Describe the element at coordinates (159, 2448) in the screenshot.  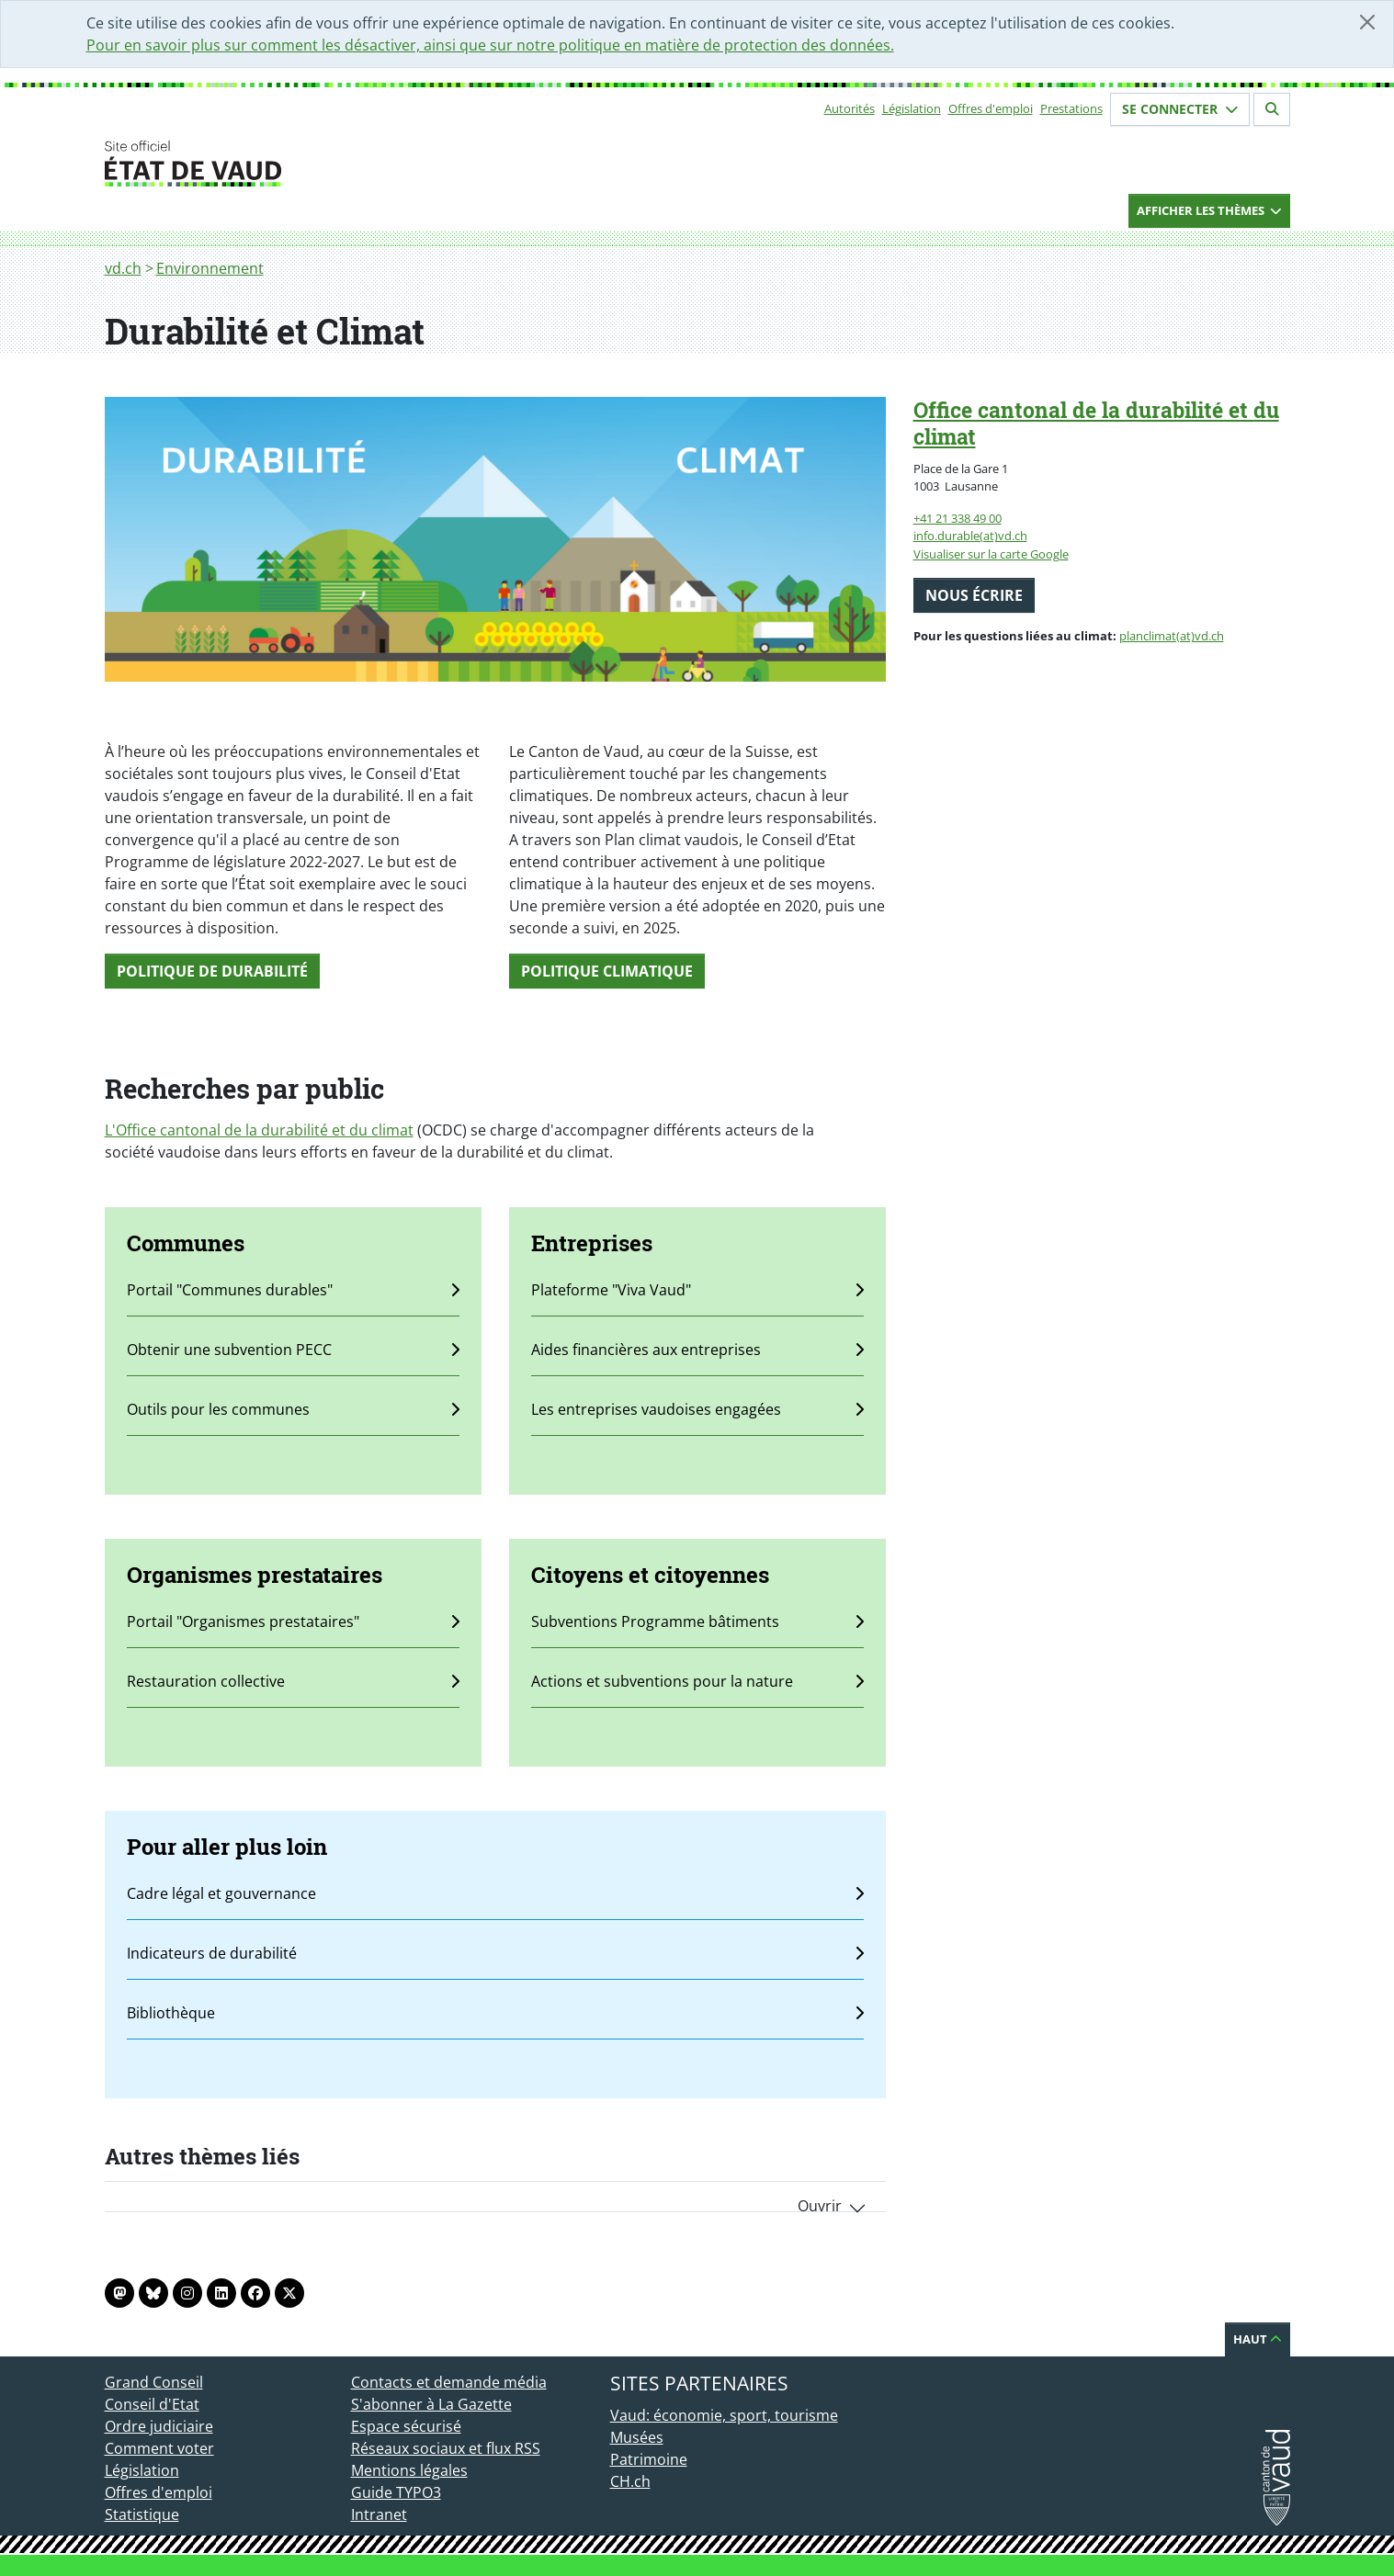
I see `Comment voter` at that location.